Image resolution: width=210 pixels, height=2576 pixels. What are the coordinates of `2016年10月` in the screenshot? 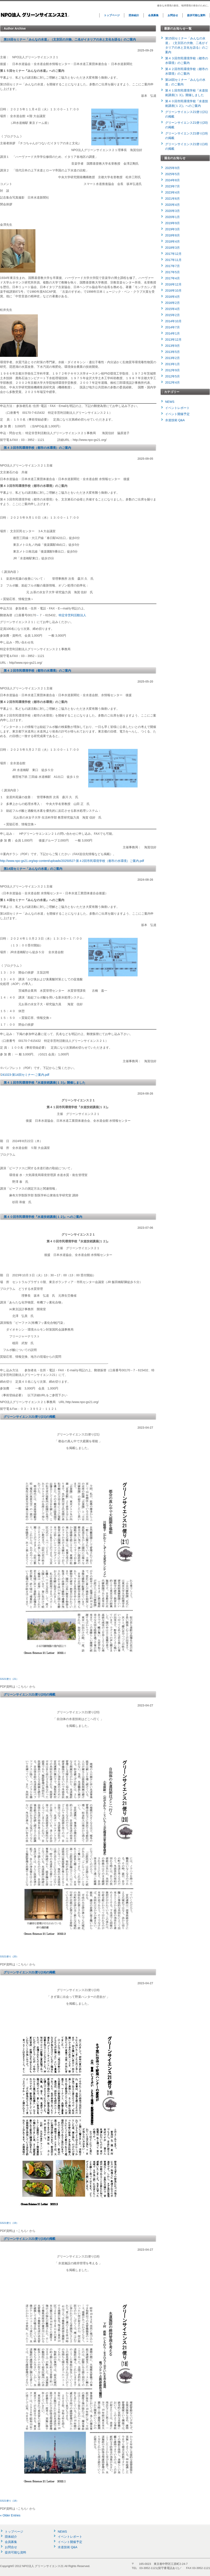 It's located at (173, 290).